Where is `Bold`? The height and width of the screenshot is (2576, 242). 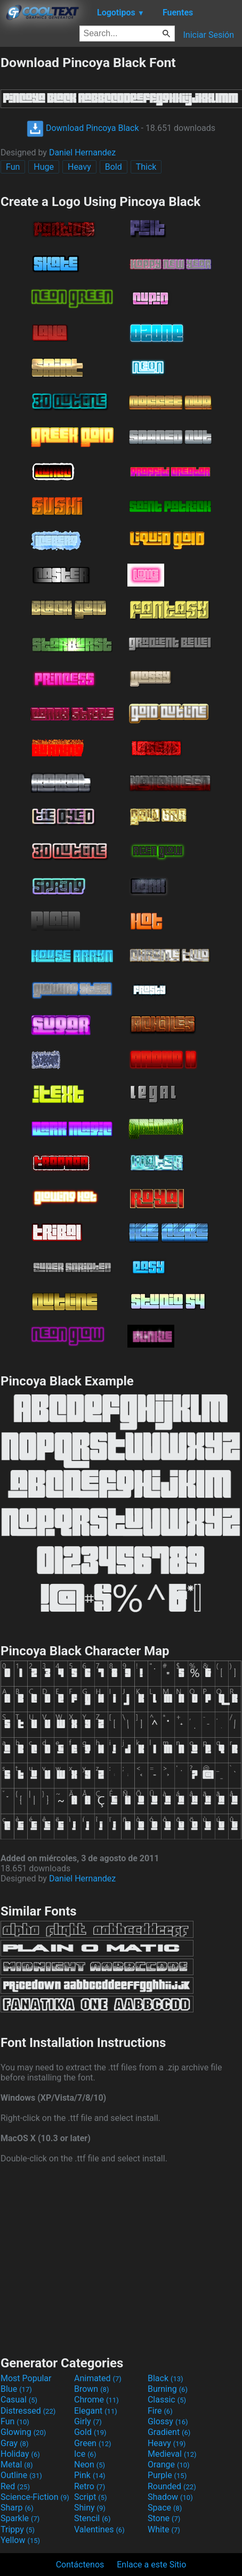 Bold is located at coordinates (113, 167).